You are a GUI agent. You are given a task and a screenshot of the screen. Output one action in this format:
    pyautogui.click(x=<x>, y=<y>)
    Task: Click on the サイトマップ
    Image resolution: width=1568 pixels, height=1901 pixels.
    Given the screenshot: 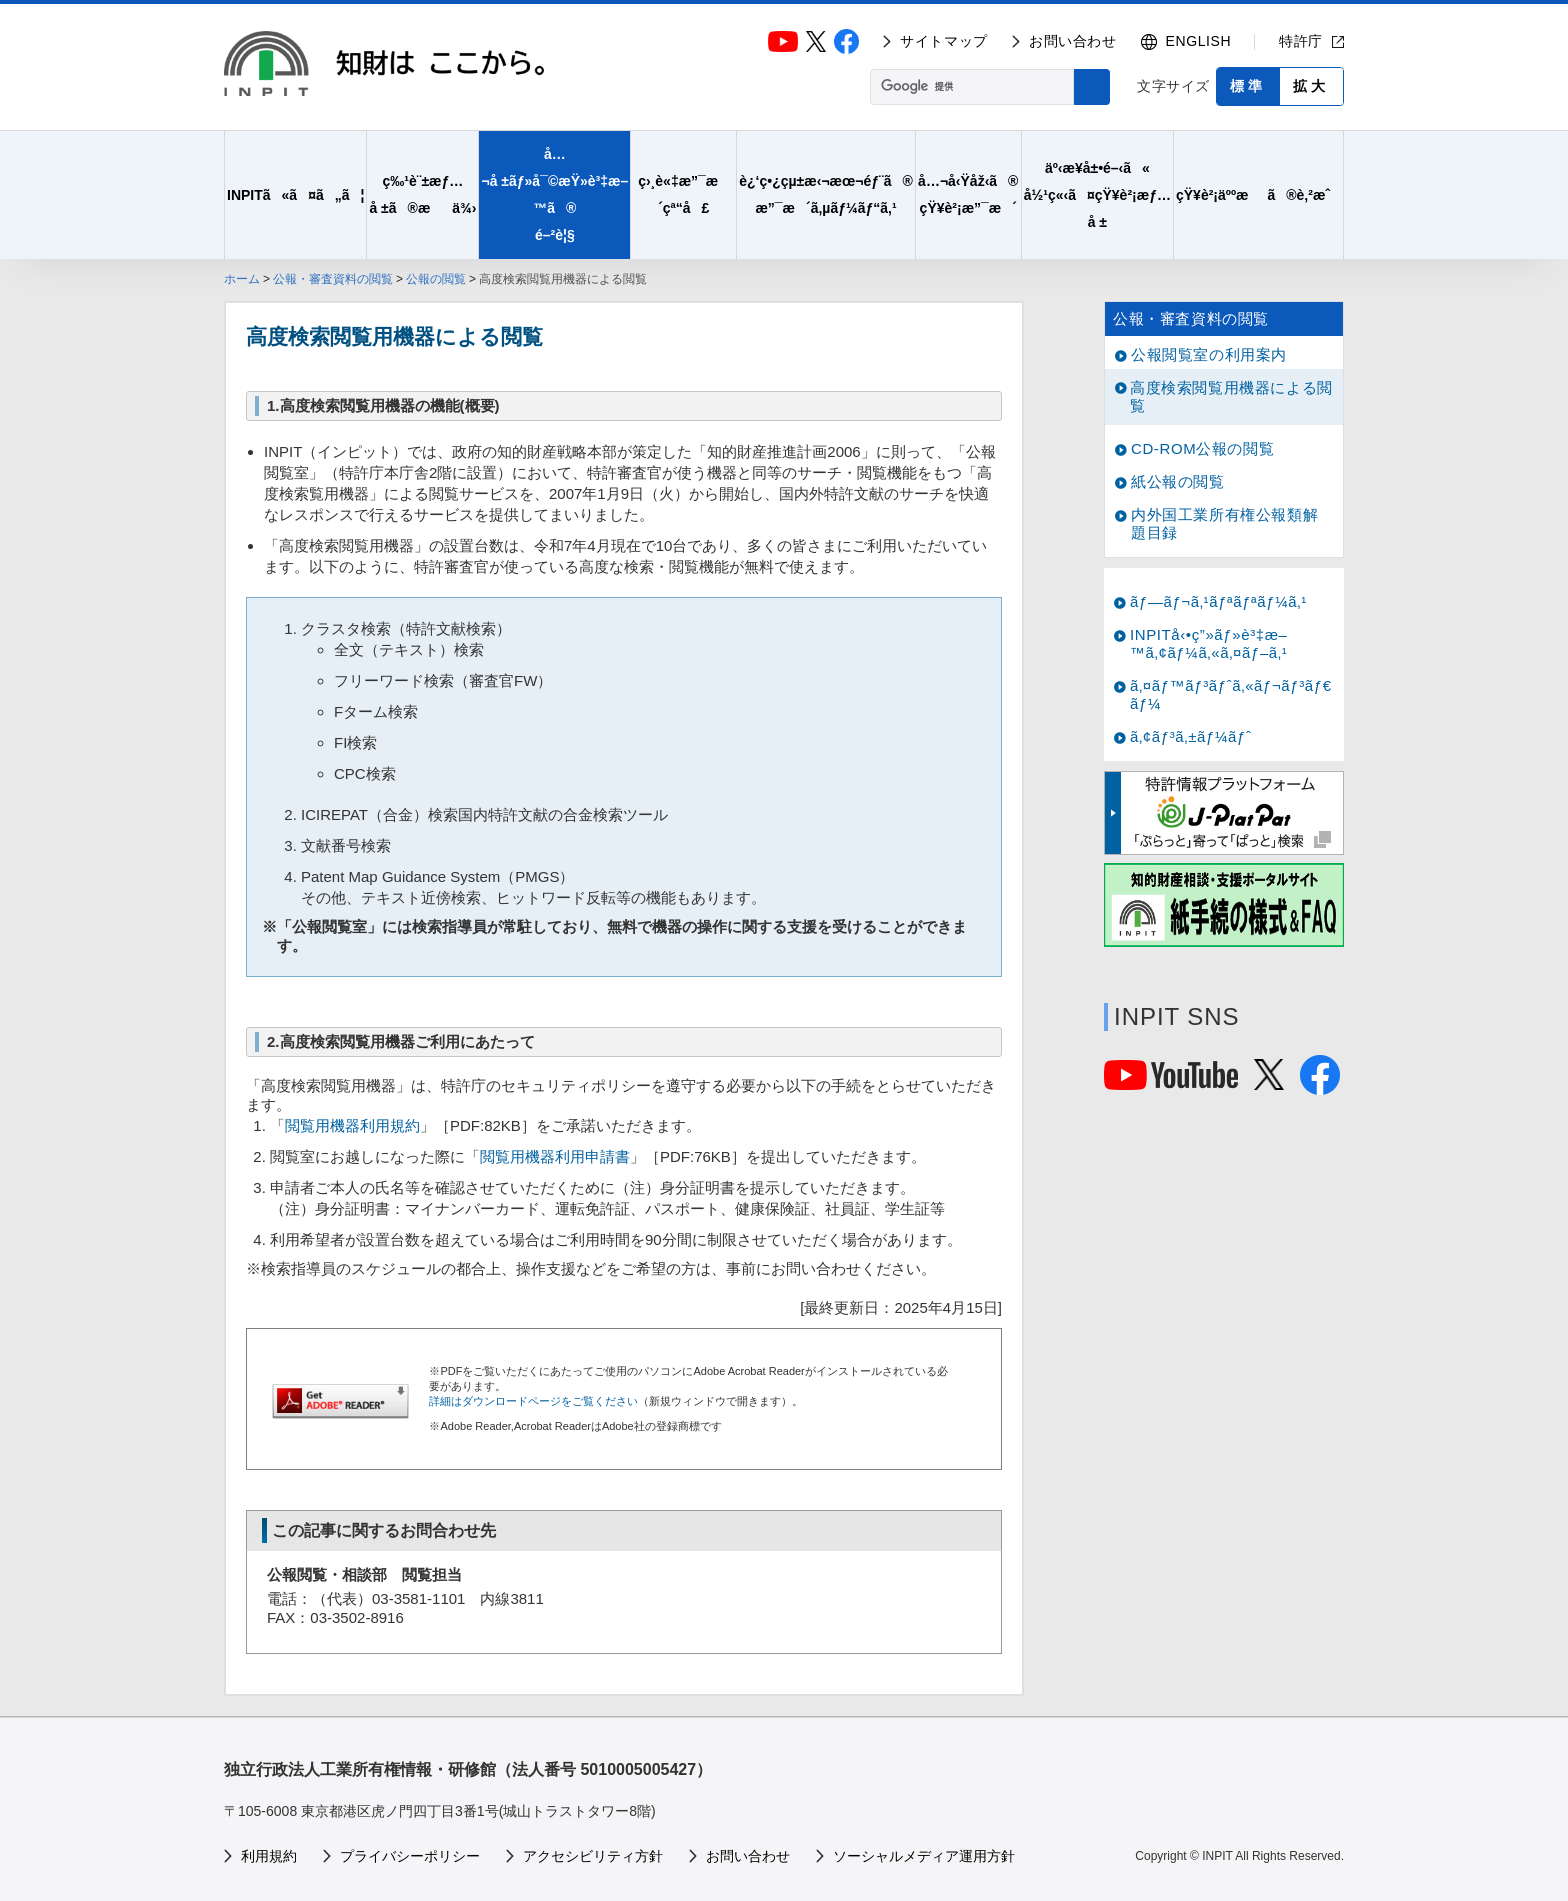 What is the action you would take?
    pyautogui.click(x=944, y=41)
    